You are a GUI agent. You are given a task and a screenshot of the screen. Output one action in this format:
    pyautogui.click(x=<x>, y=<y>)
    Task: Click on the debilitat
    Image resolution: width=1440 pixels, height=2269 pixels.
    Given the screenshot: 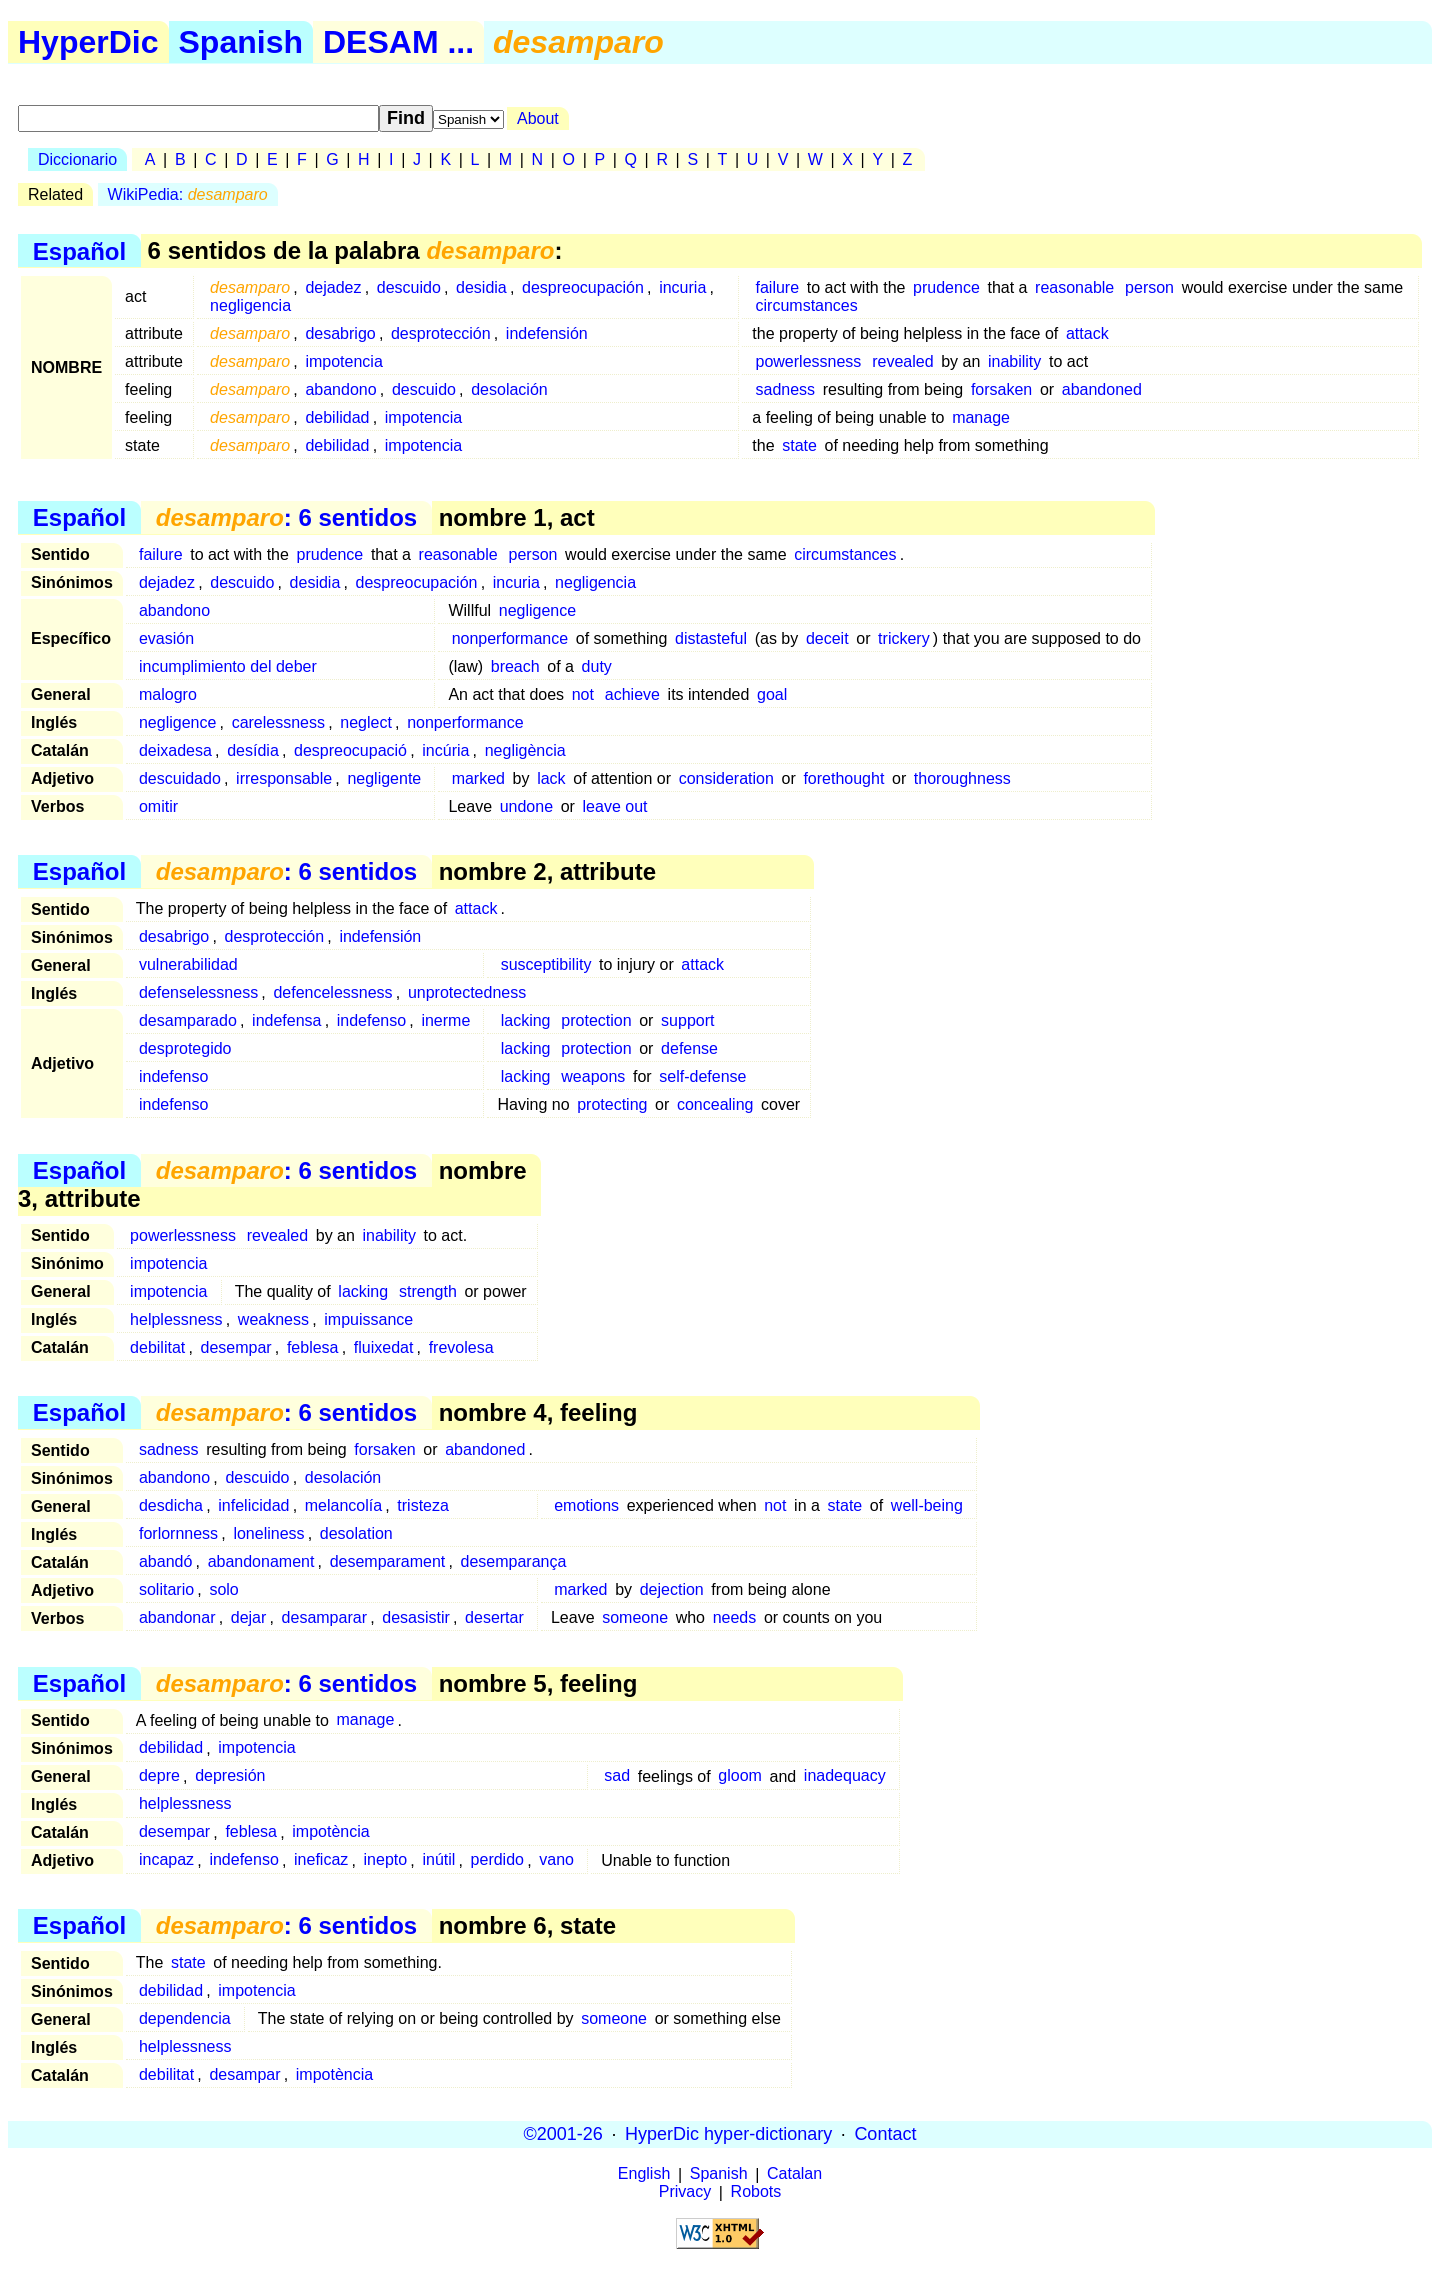 What is the action you would take?
    pyautogui.click(x=157, y=1347)
    